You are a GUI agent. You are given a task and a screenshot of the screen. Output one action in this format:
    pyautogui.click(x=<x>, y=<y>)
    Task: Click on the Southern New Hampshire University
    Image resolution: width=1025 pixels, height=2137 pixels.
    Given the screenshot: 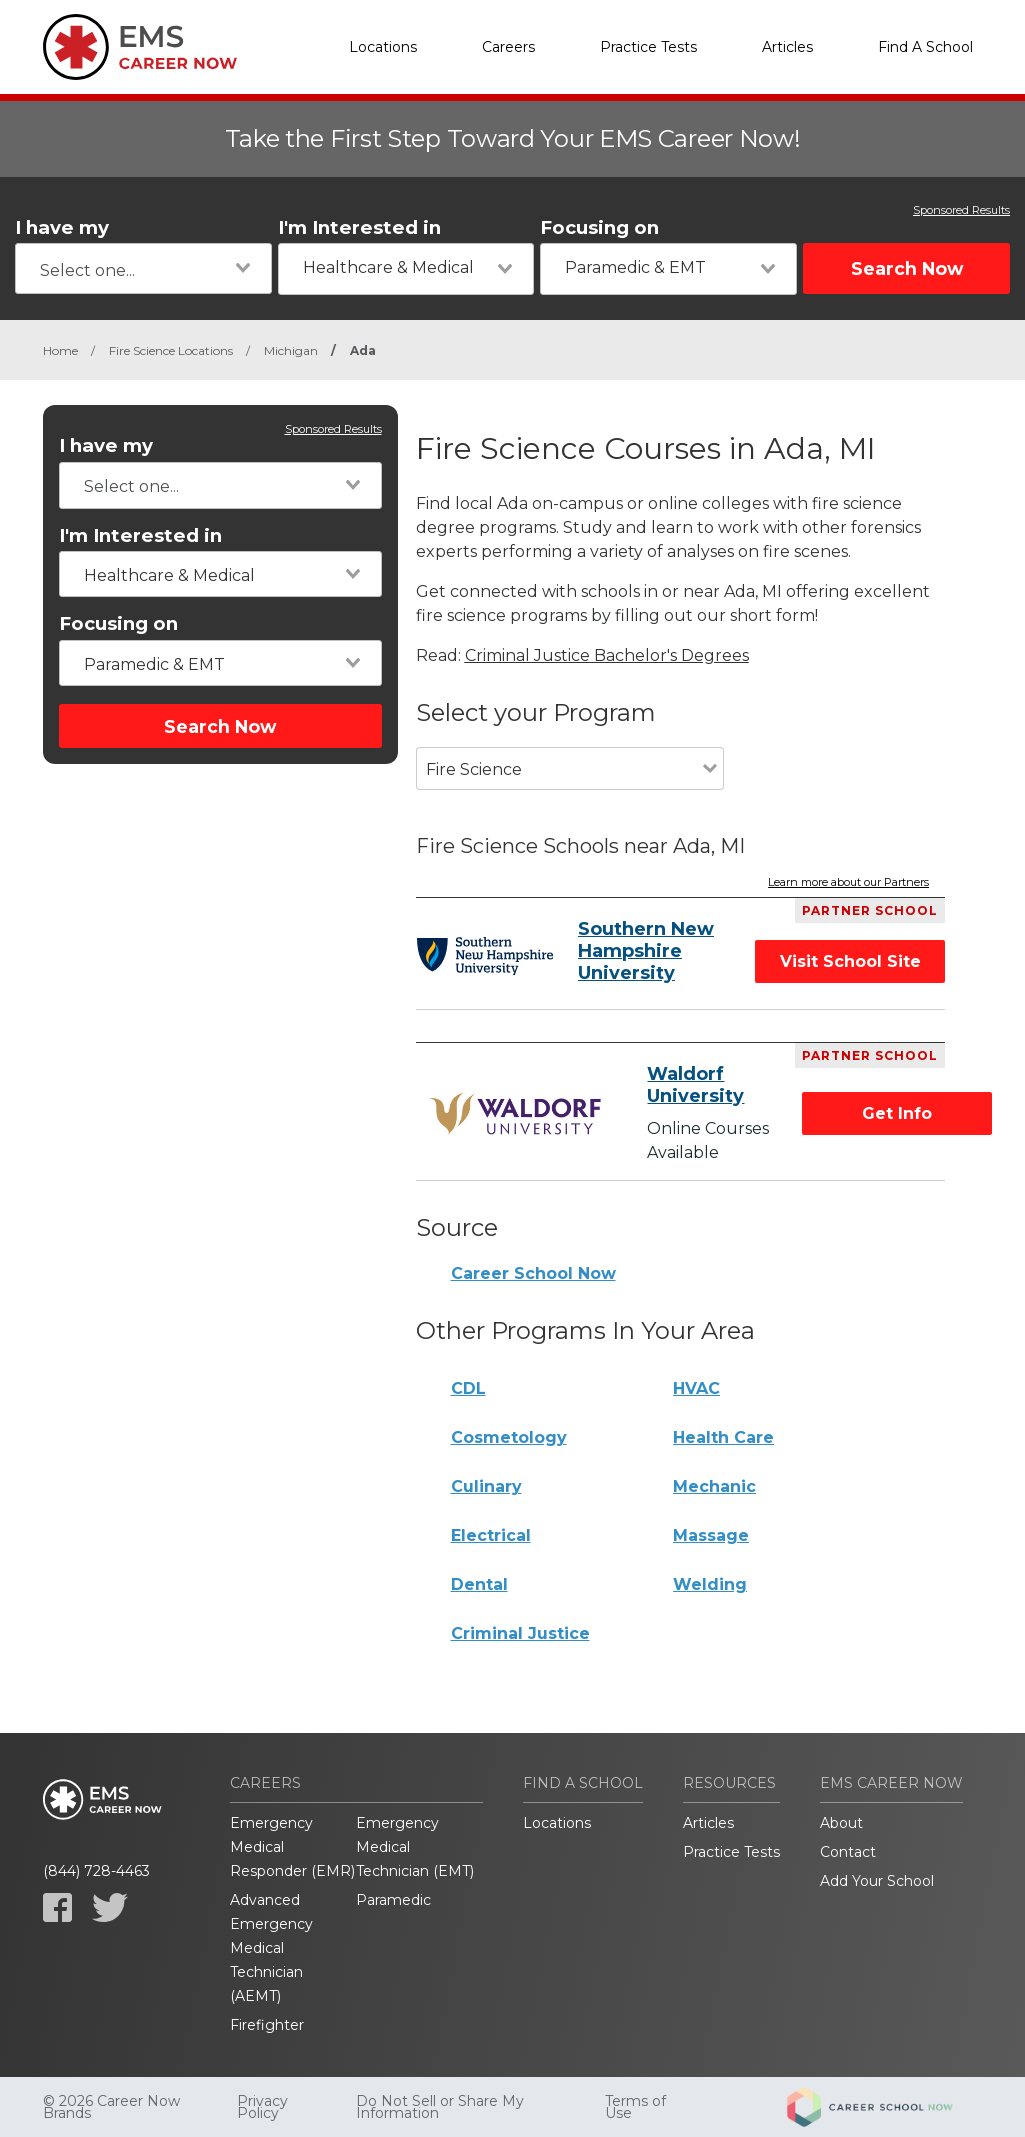 What is the action you would take?
    pyautogui.click(x=646, y=951)
    